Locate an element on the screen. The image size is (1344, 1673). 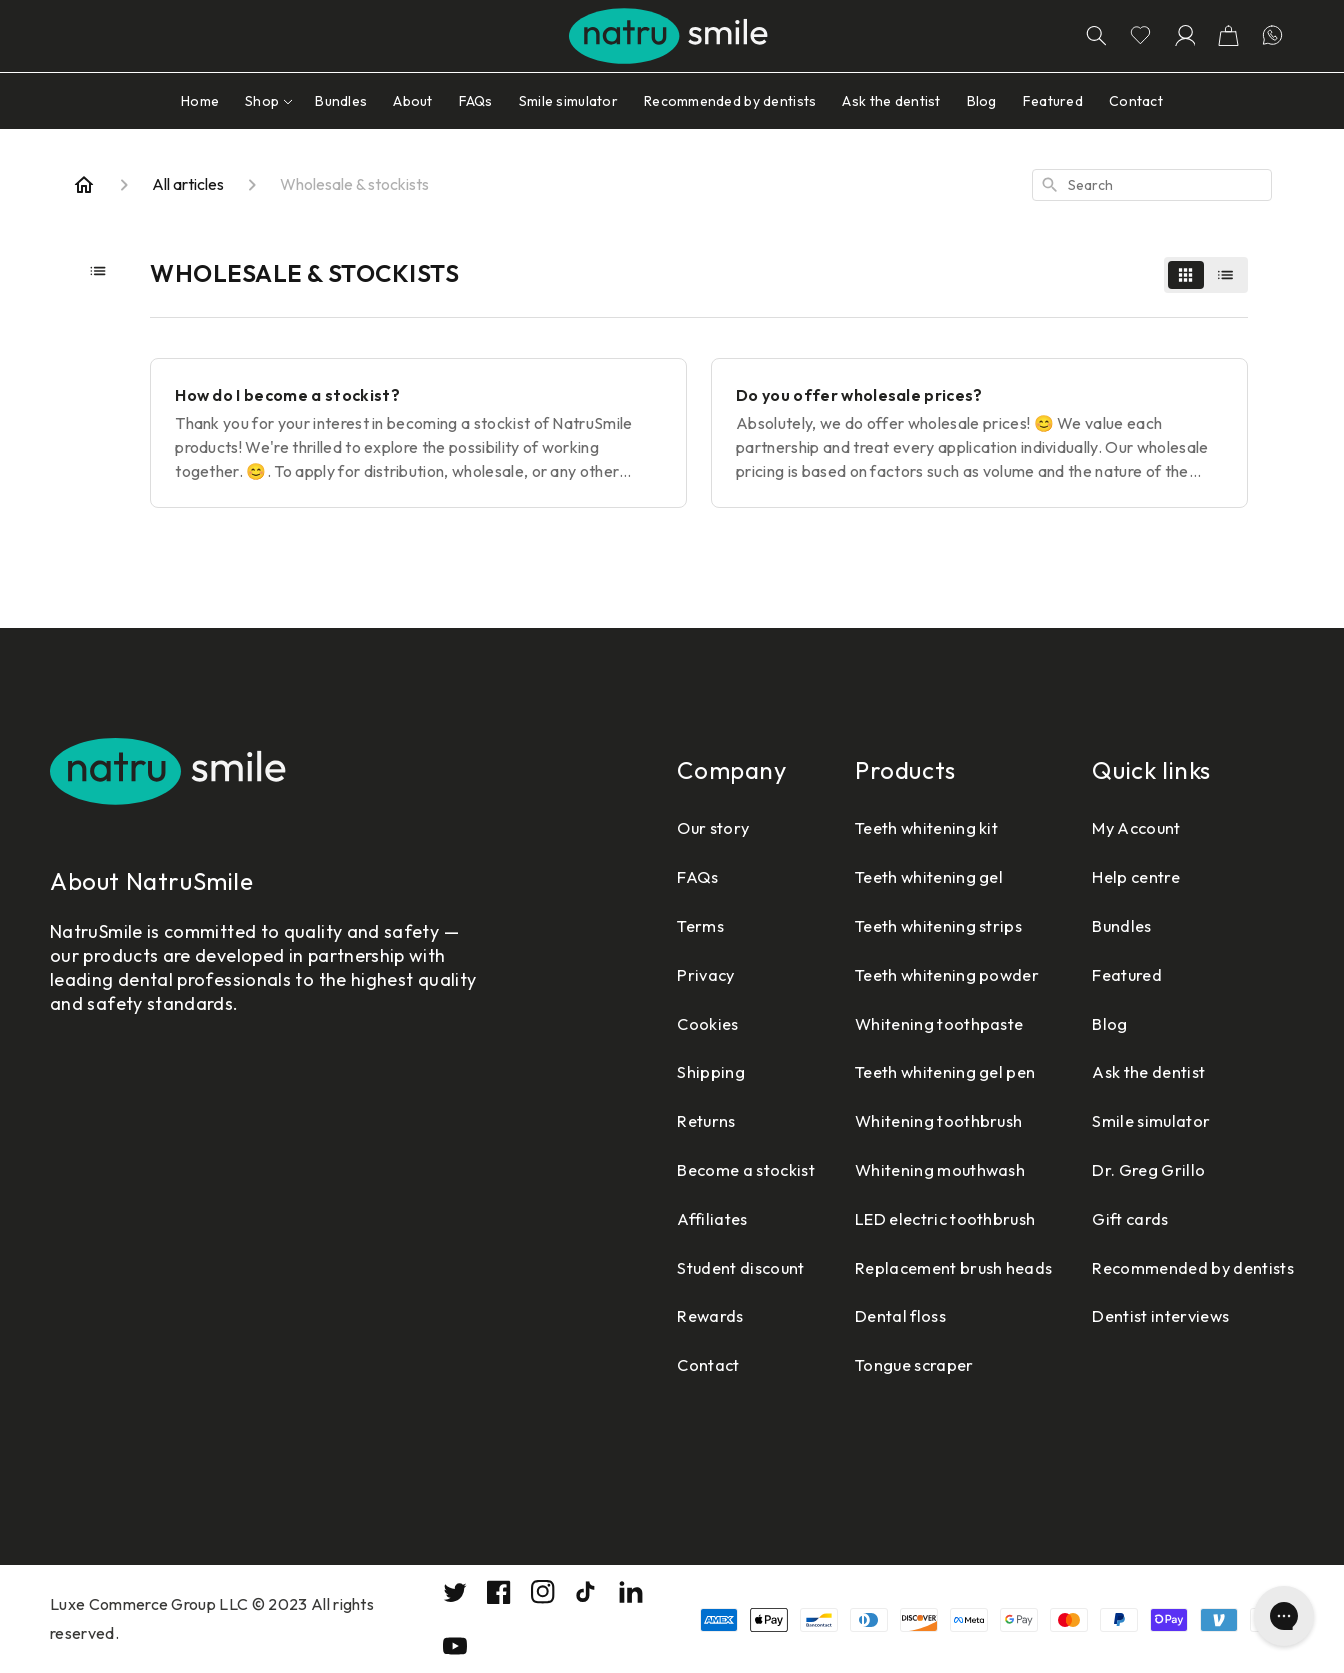
FAQs is located at coordinates (642, 876).